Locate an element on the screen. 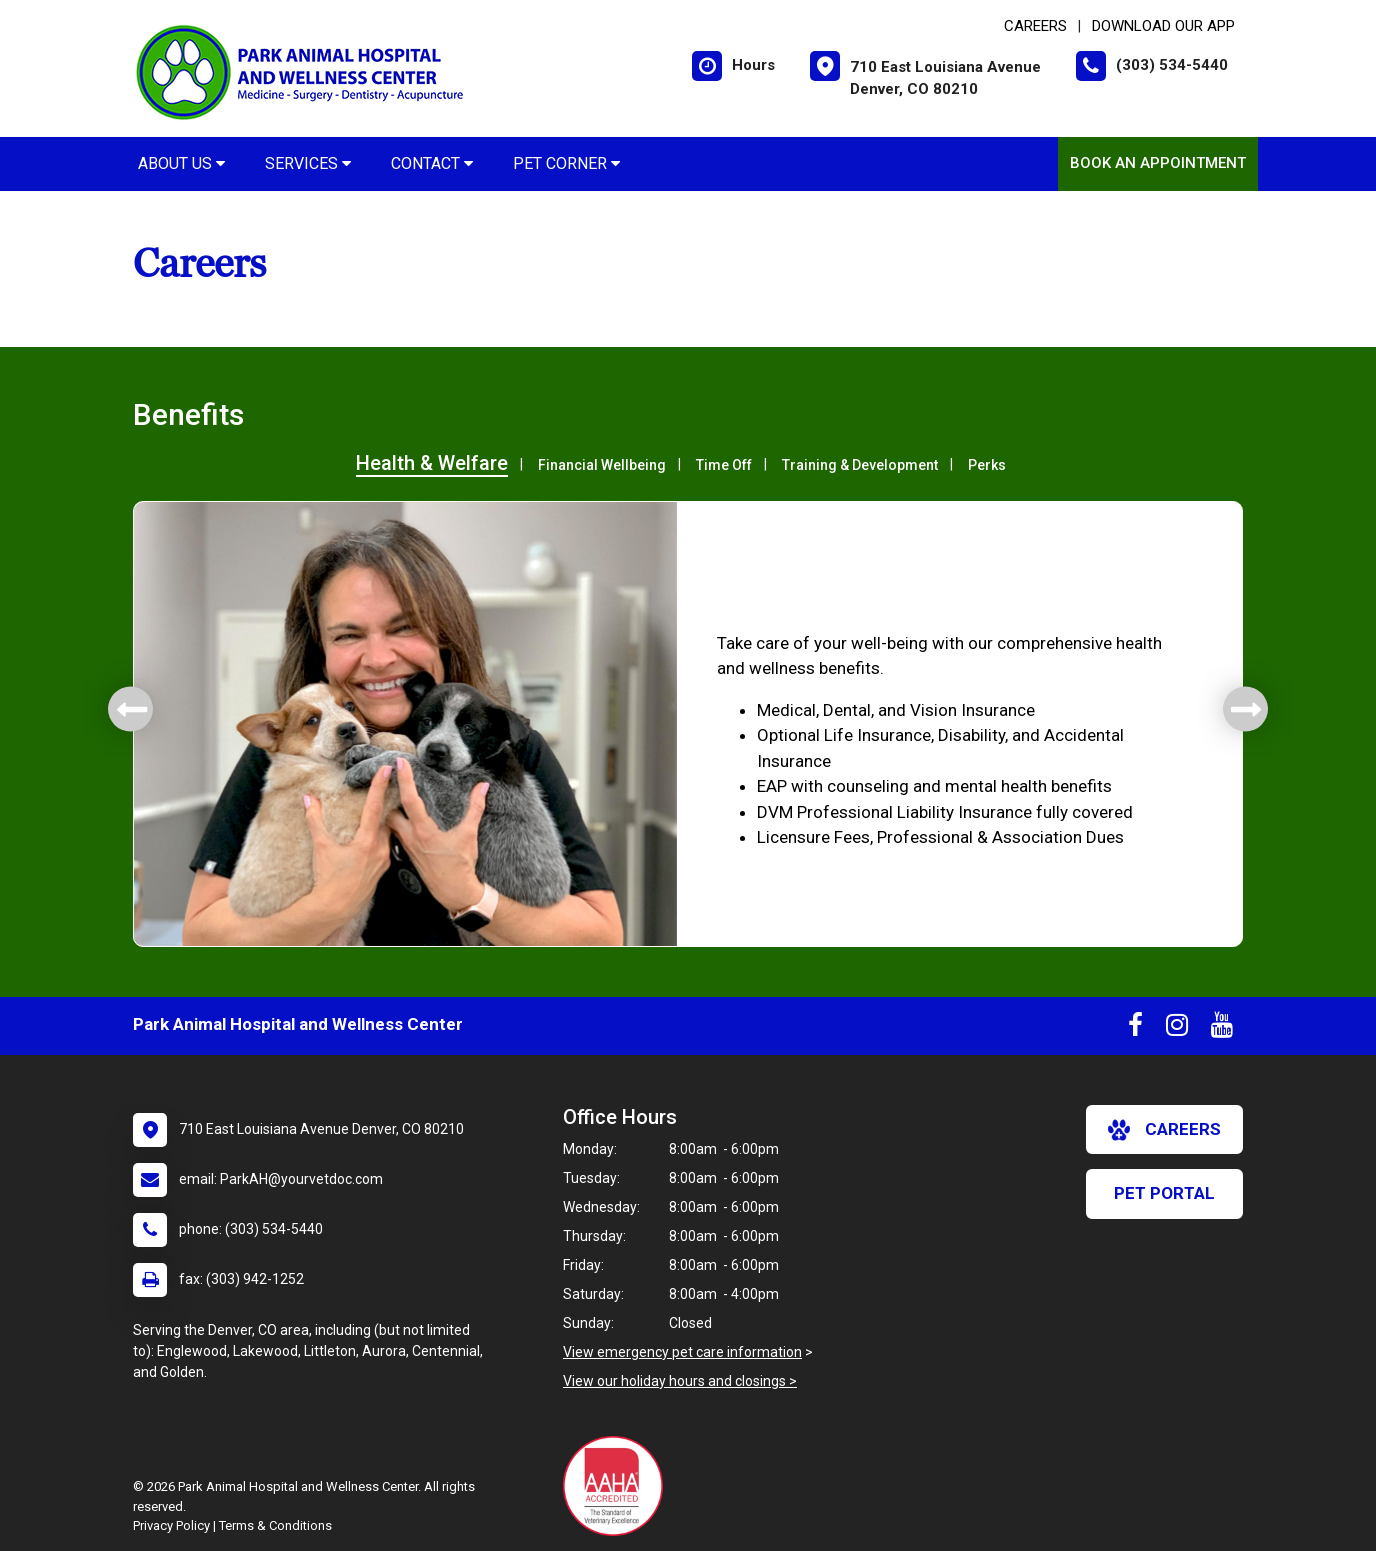  Terms & Conditions is located at coordinates (275, 1525).